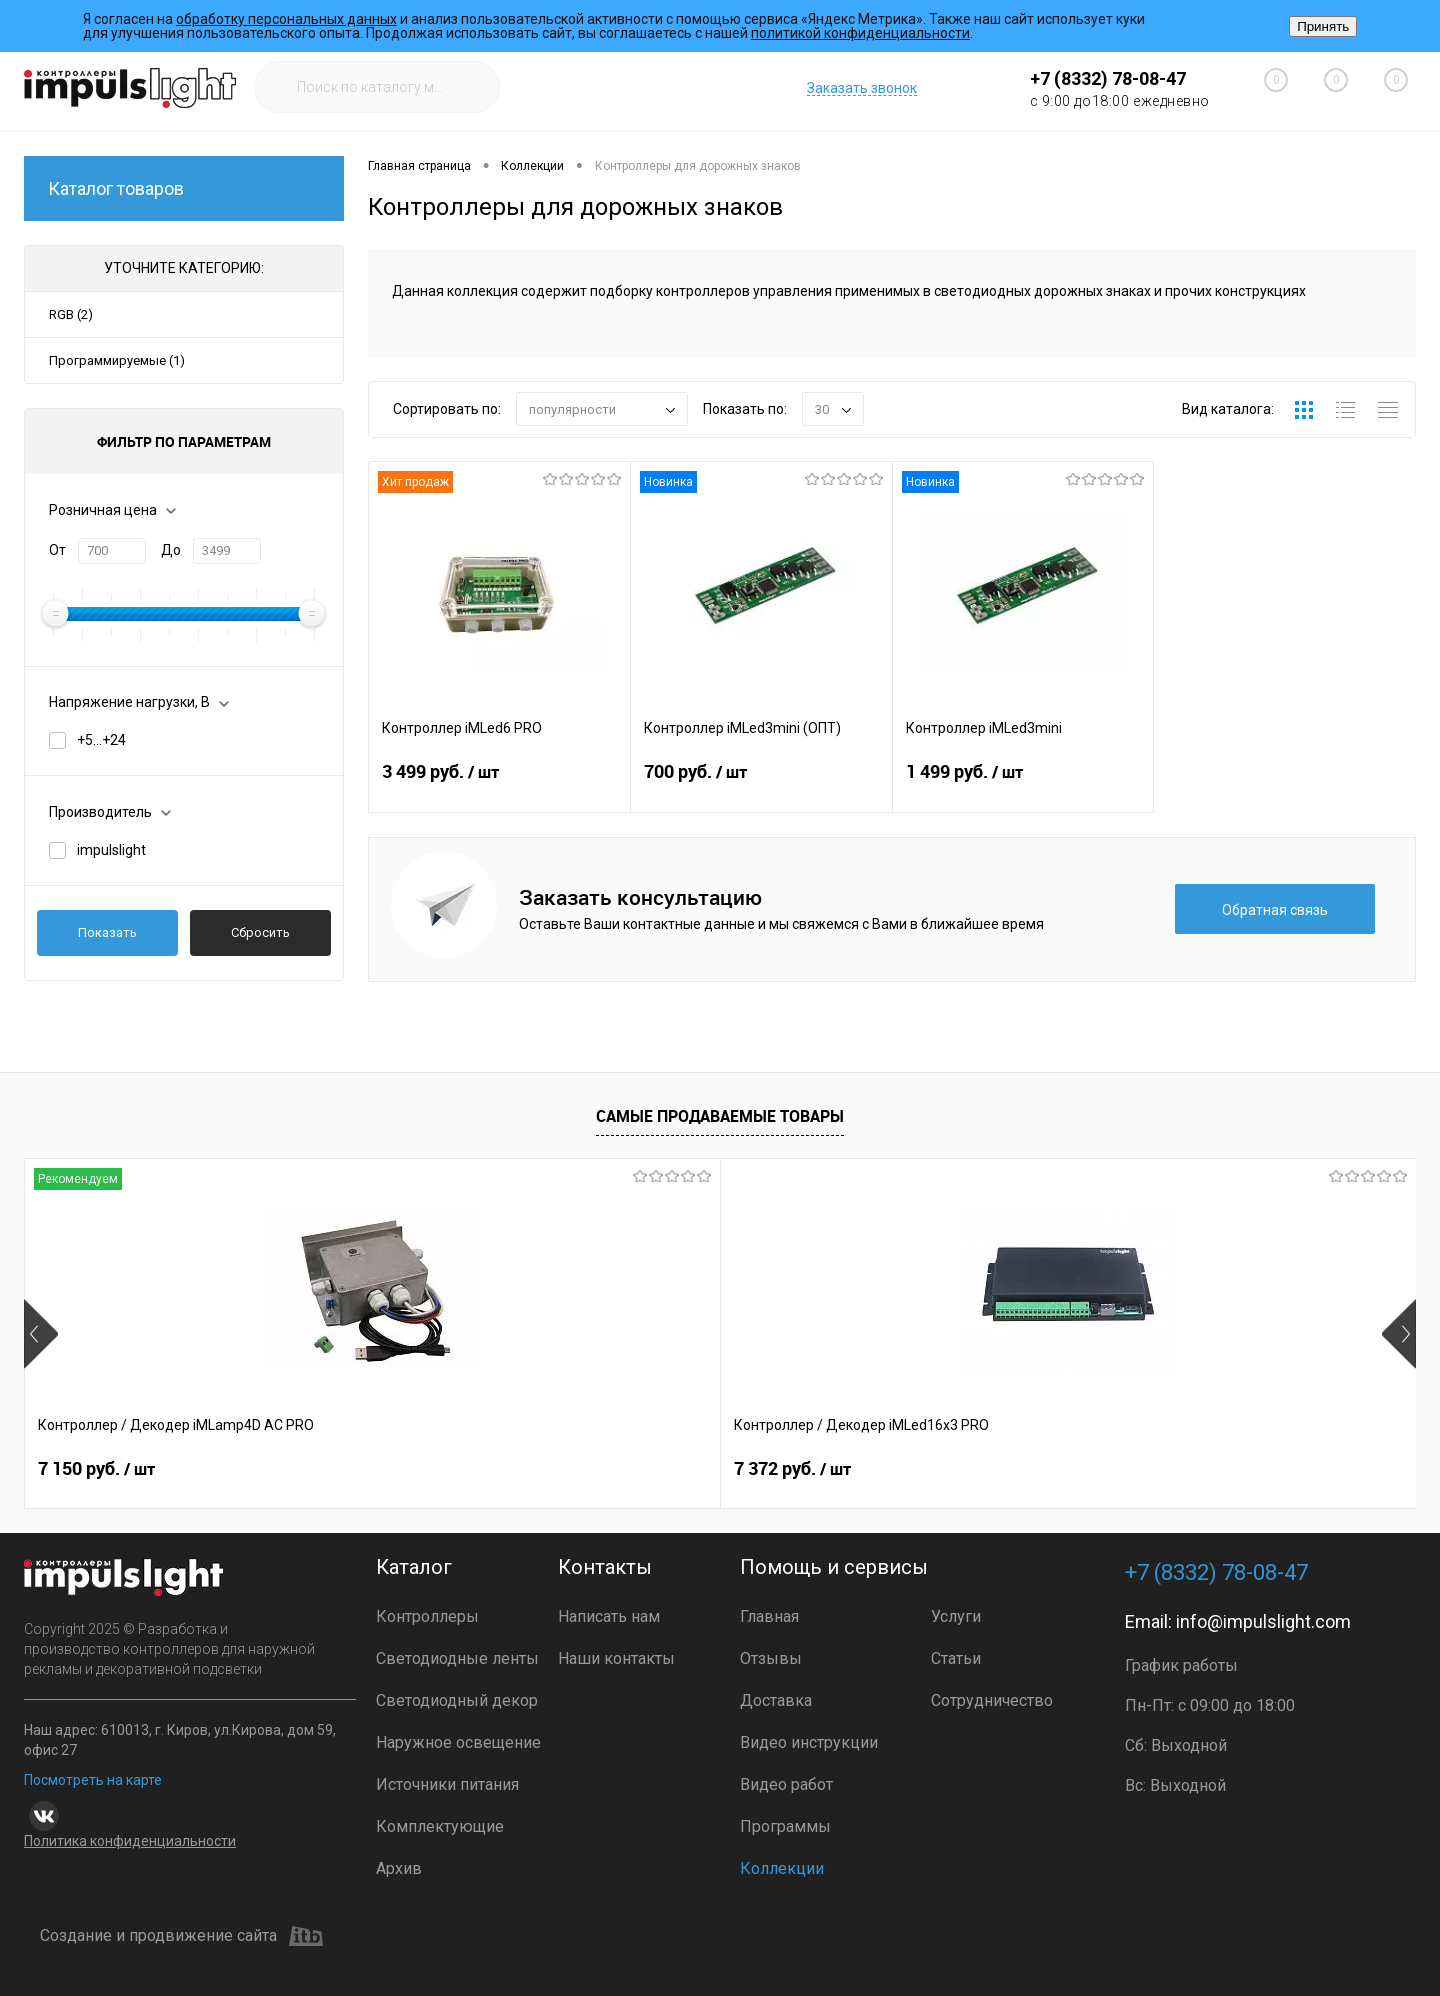 Image resolution: width=1440 pixels, height=1996 pixels. What do you see at coordinates (71, 314) in the screenshot?
I see `RGB (2)` at bounding box center [71, 314].